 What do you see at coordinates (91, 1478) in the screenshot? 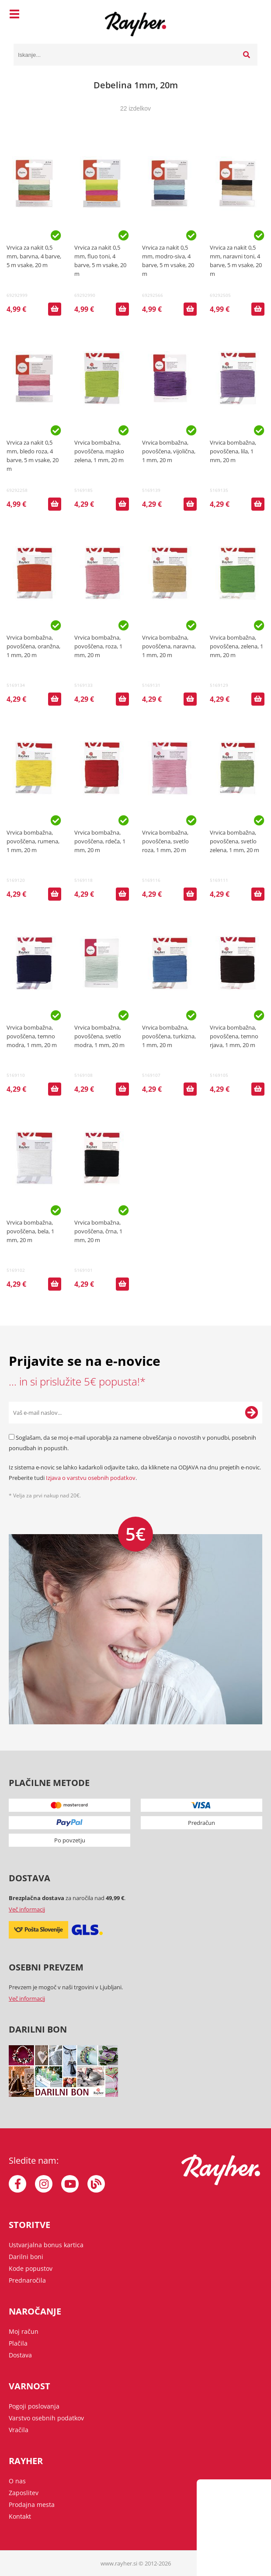
I see `Izjava o varstvu osebnih podatkov` at bounding box center [91, 1478].